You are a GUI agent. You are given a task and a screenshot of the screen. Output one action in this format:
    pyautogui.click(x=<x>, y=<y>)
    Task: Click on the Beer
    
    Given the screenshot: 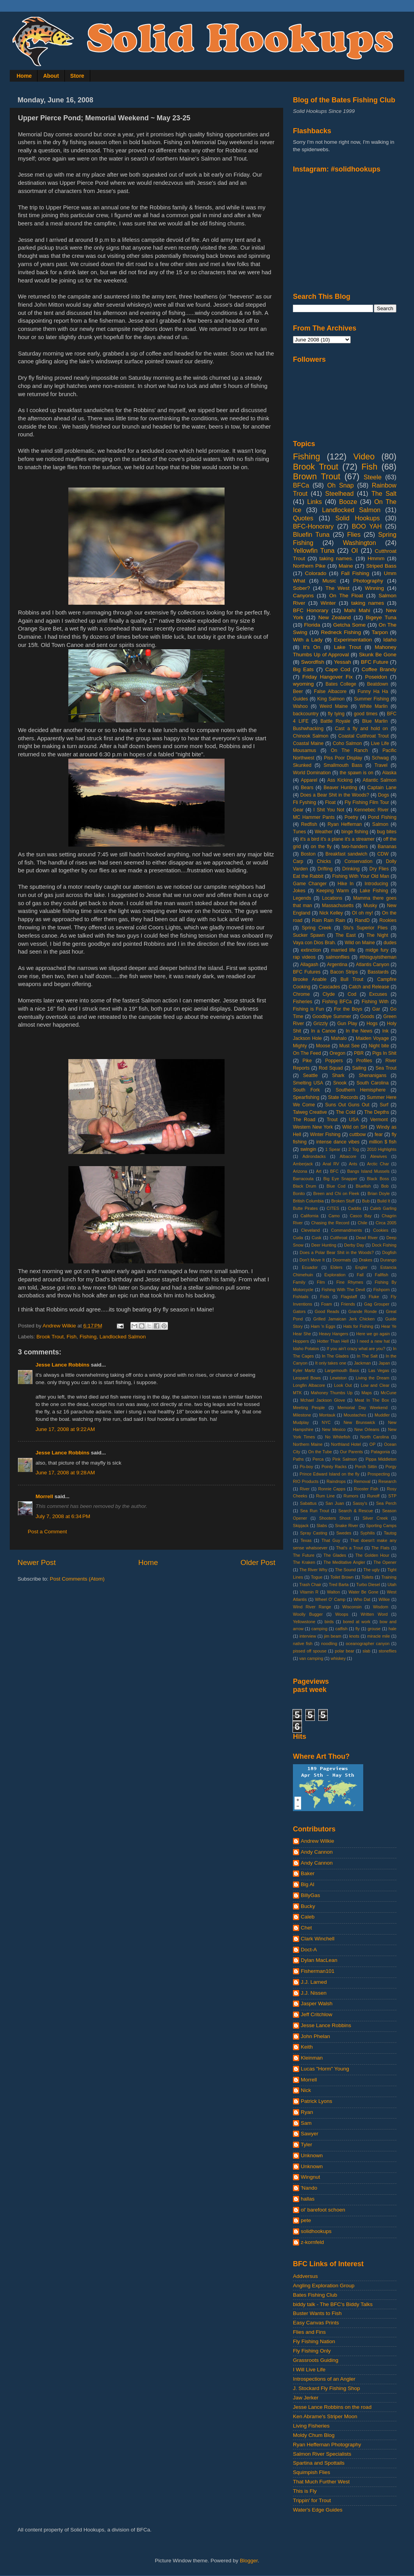 What is the action you would take?
    pyautogui.click(x=298, y=691)
    